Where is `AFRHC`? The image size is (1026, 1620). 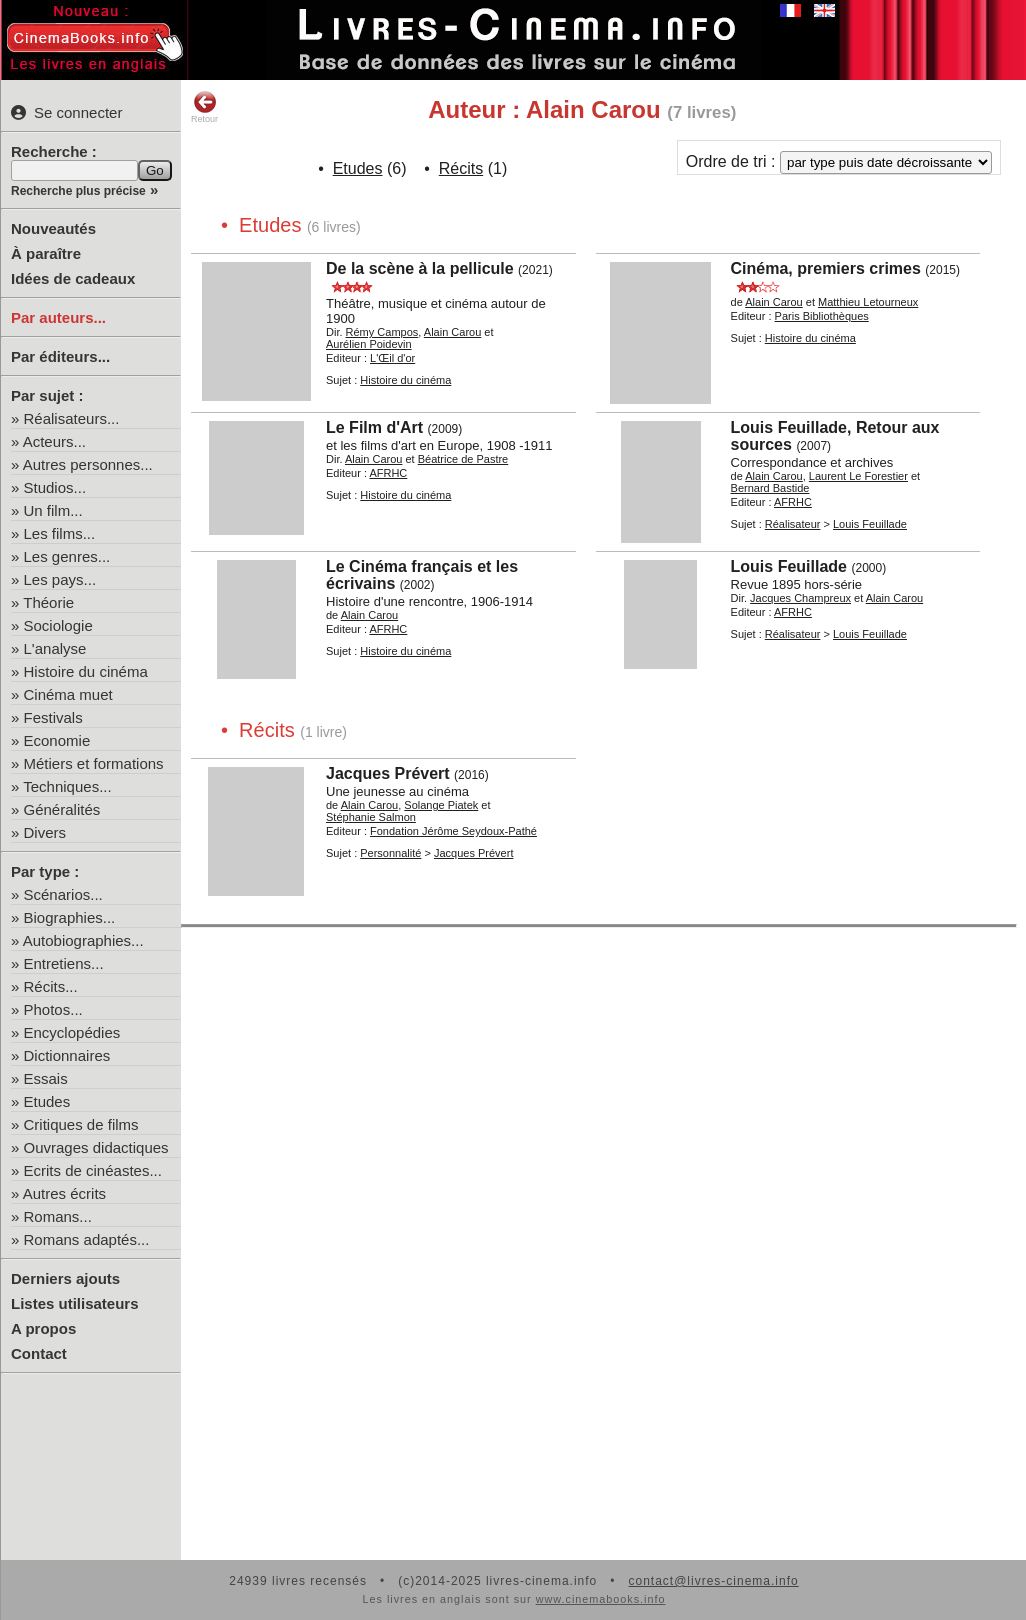 AFRHC is located at coordinates (388, 473).